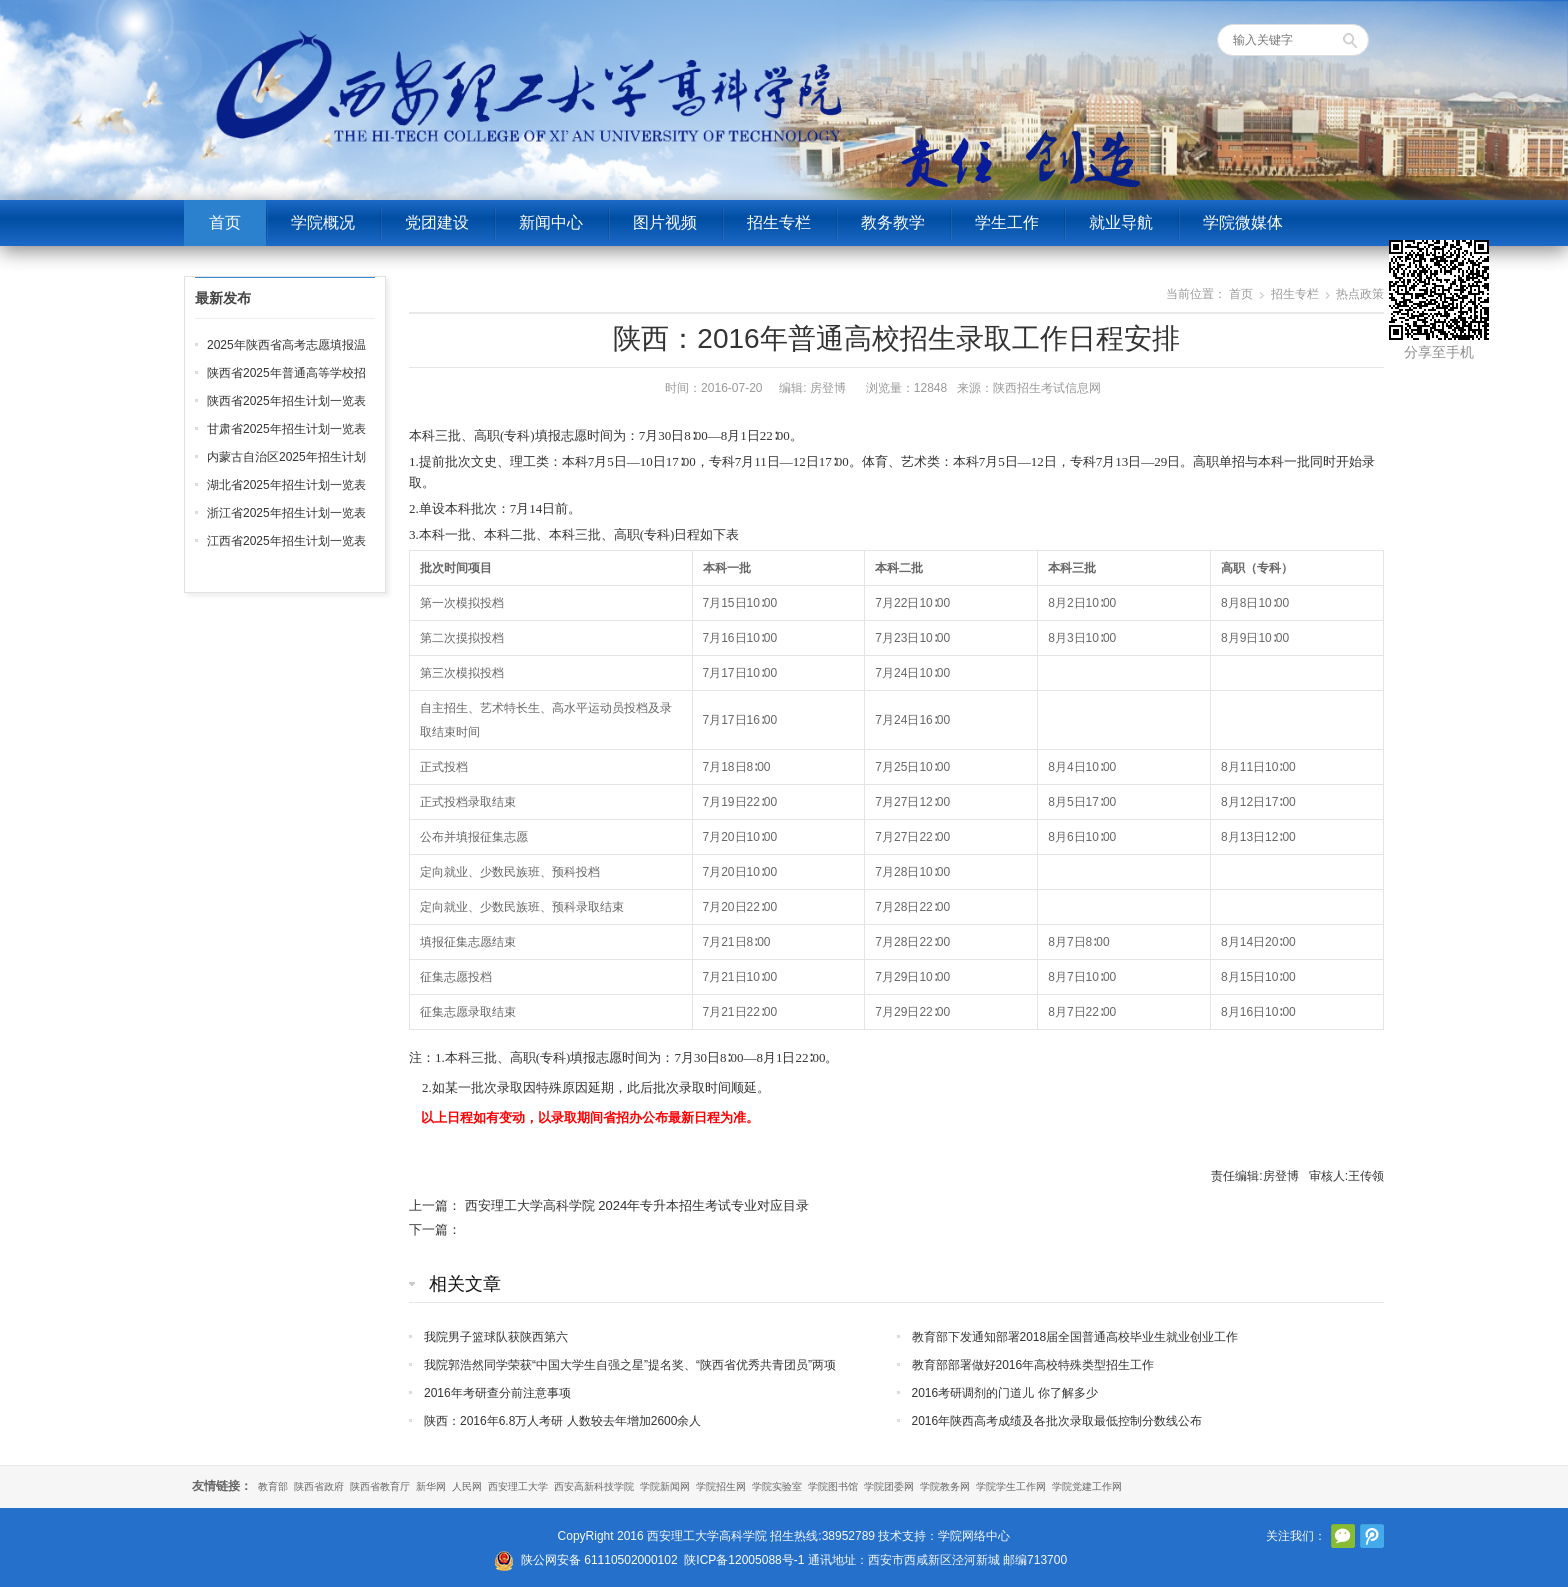  What do you see at coordinates (637, 1205) in the screenshot?
I see `西安理工大学高科学院 2024年专升本招生考试专业对应目录` at bounding box center [637, 1205].